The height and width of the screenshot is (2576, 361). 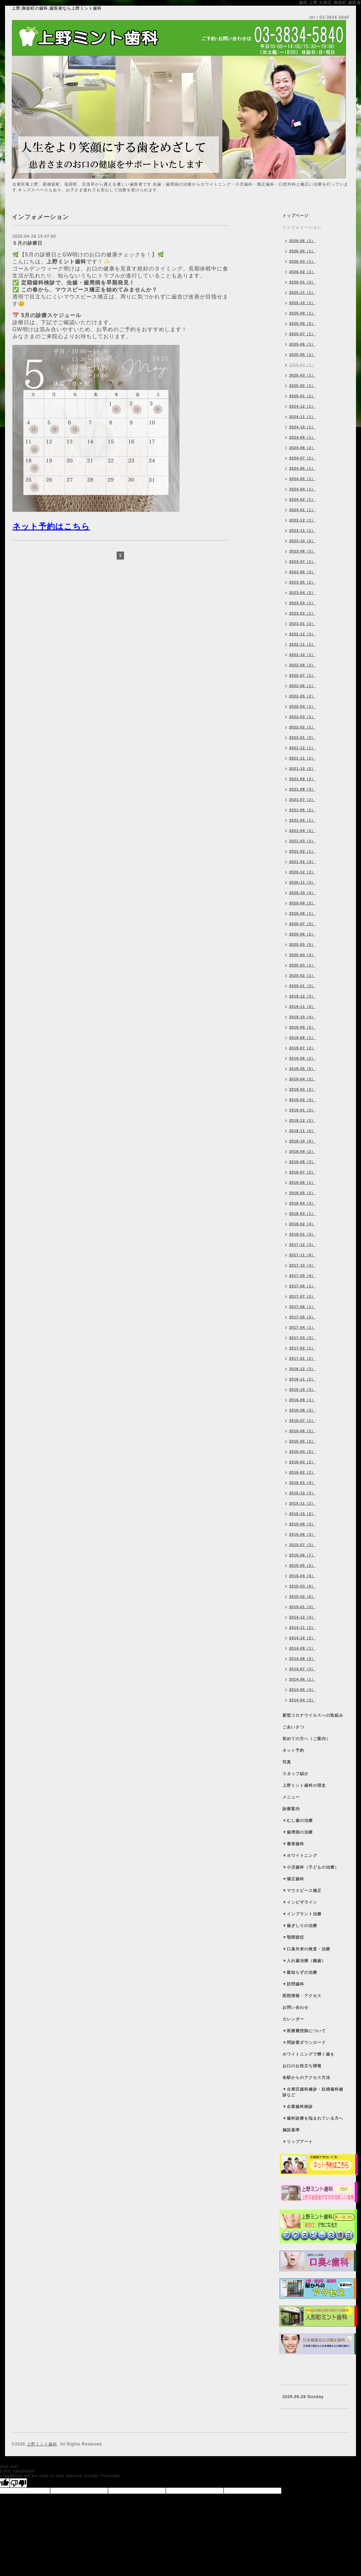 I want to click on ▼訪問歯科, so click(x=293, y=1984).